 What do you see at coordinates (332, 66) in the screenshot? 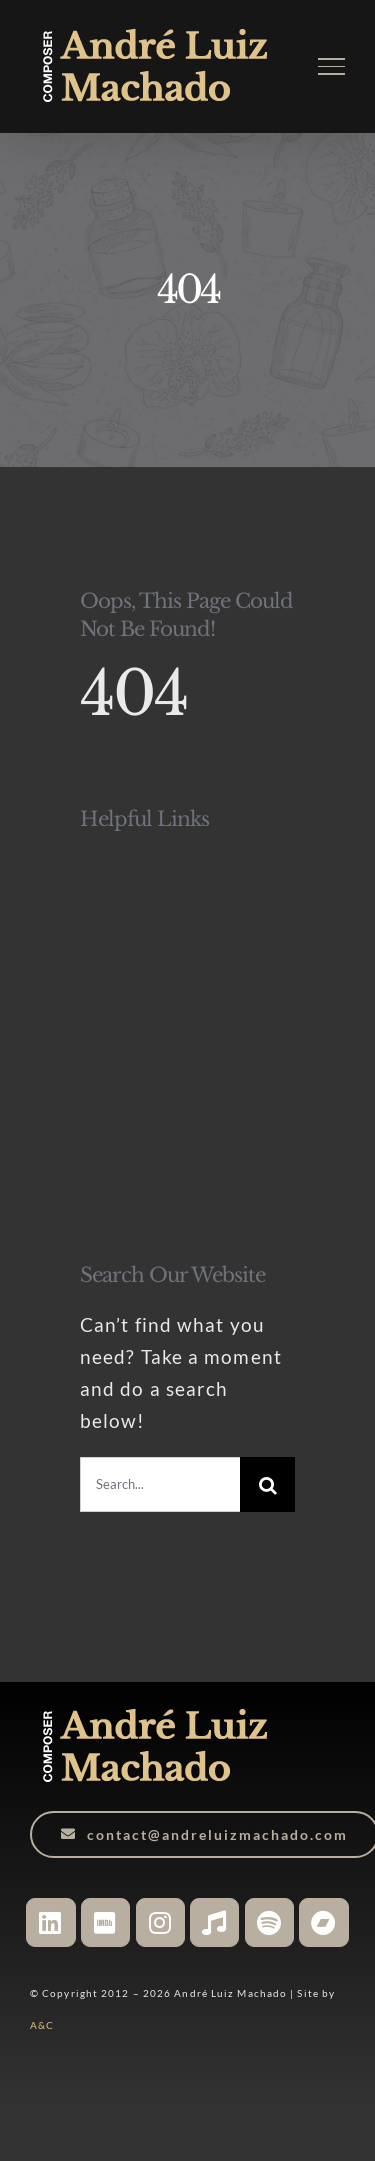
I see `[Toggle Menu]` at bounding box center [332, 66].